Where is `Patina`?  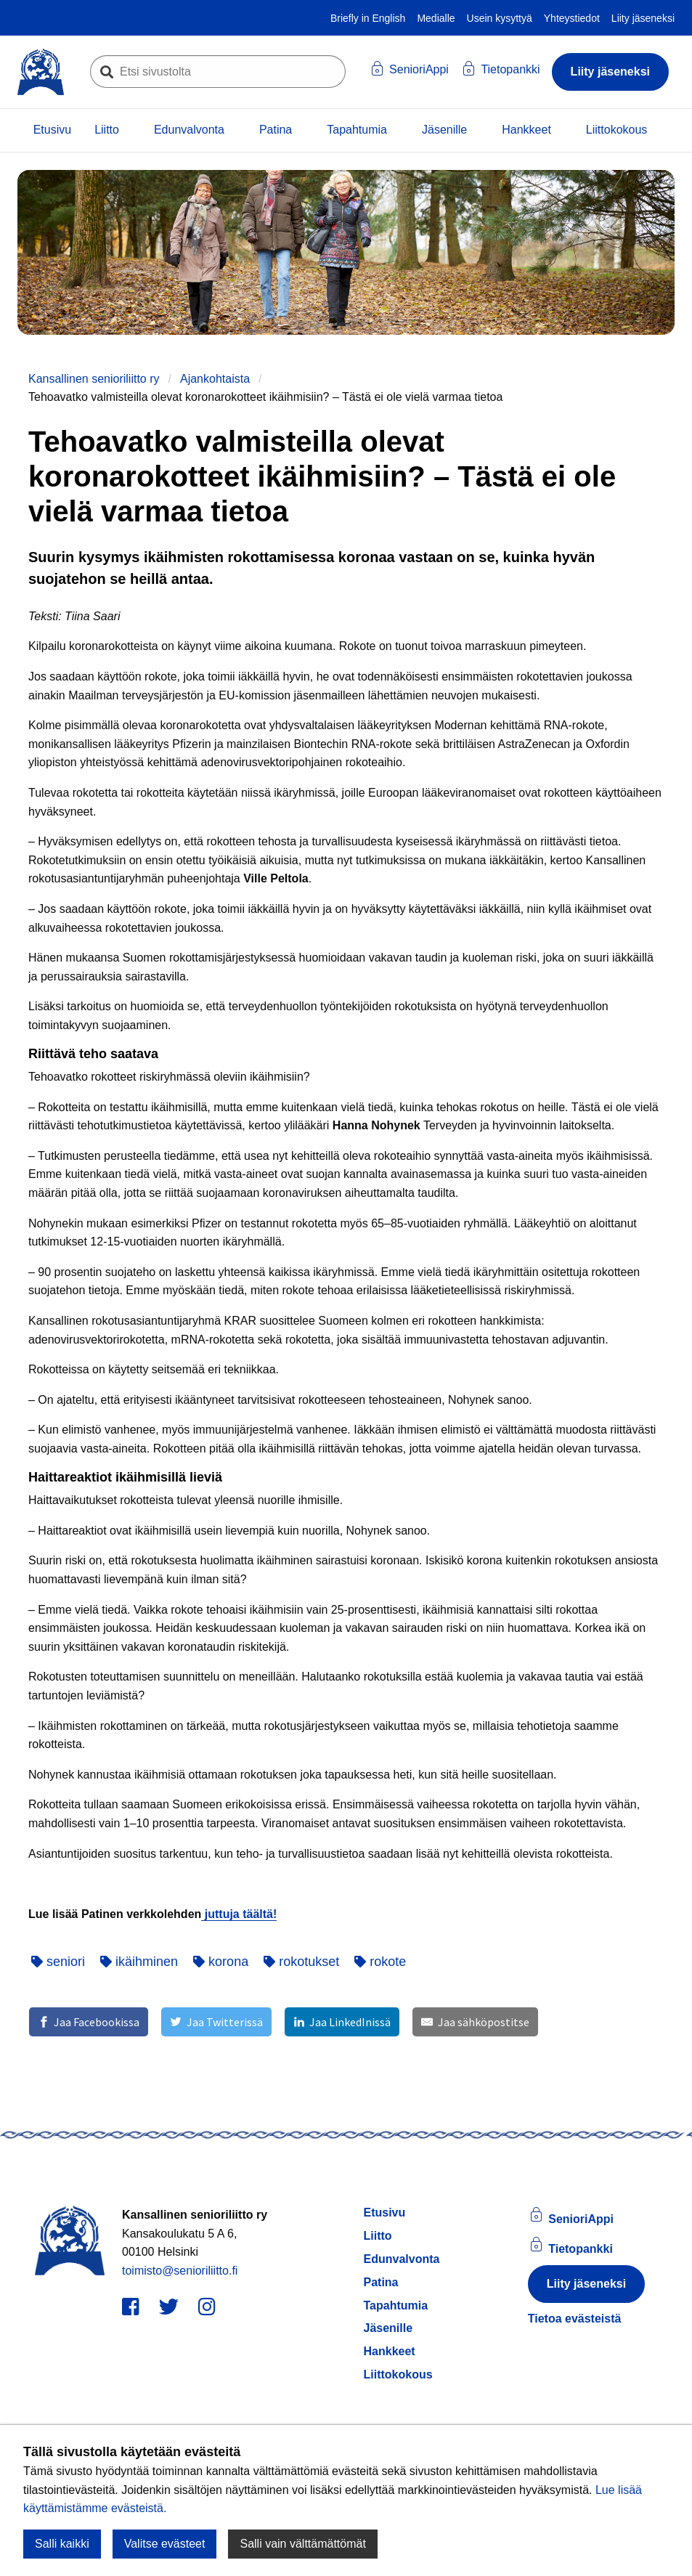 Patina is located at coordinates (275, 129).